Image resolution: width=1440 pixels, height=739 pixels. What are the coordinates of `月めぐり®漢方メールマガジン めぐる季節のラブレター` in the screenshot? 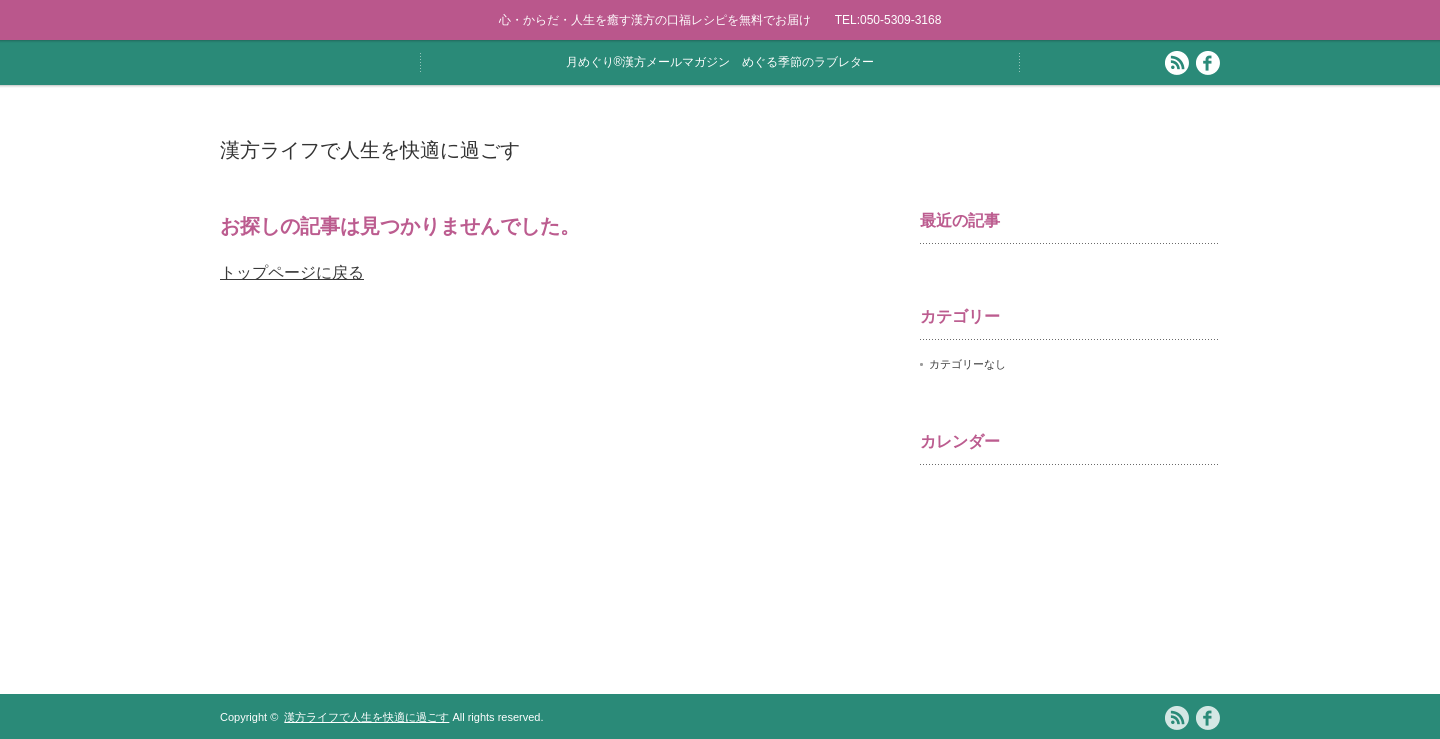 It's located at (720, 62).